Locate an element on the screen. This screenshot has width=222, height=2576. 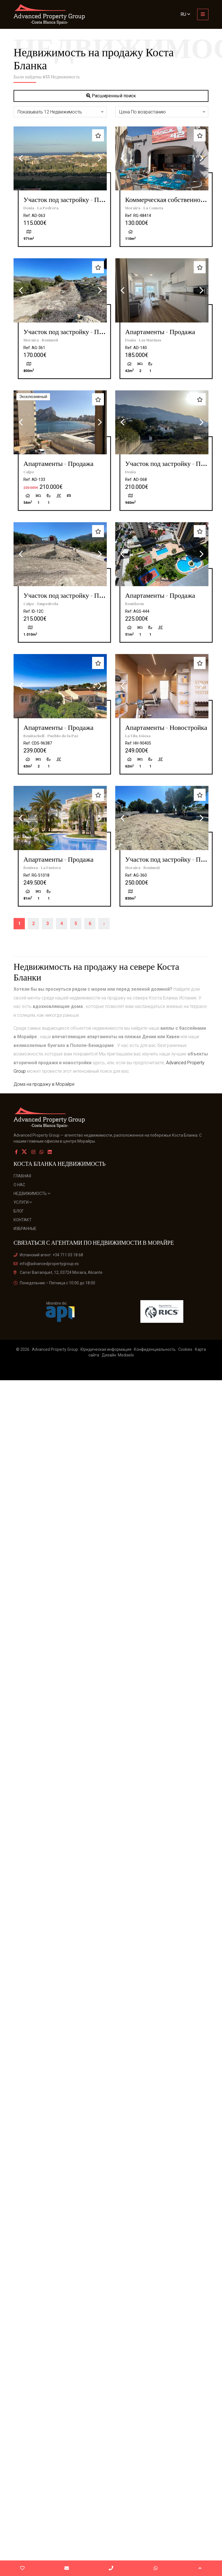
Услуги [button] is located at coordinates (23, 1202).